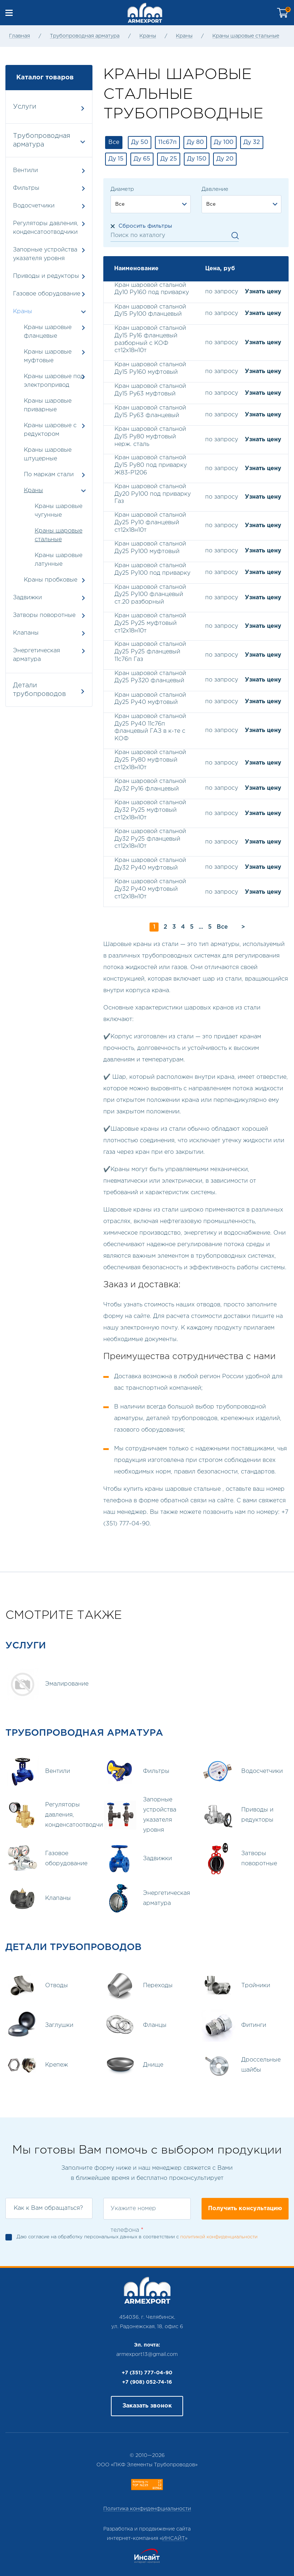  I want to click on Кран шаровой стальной Ду32 Ру25 фланцевый ст12х18н10т, so click(150, 839).